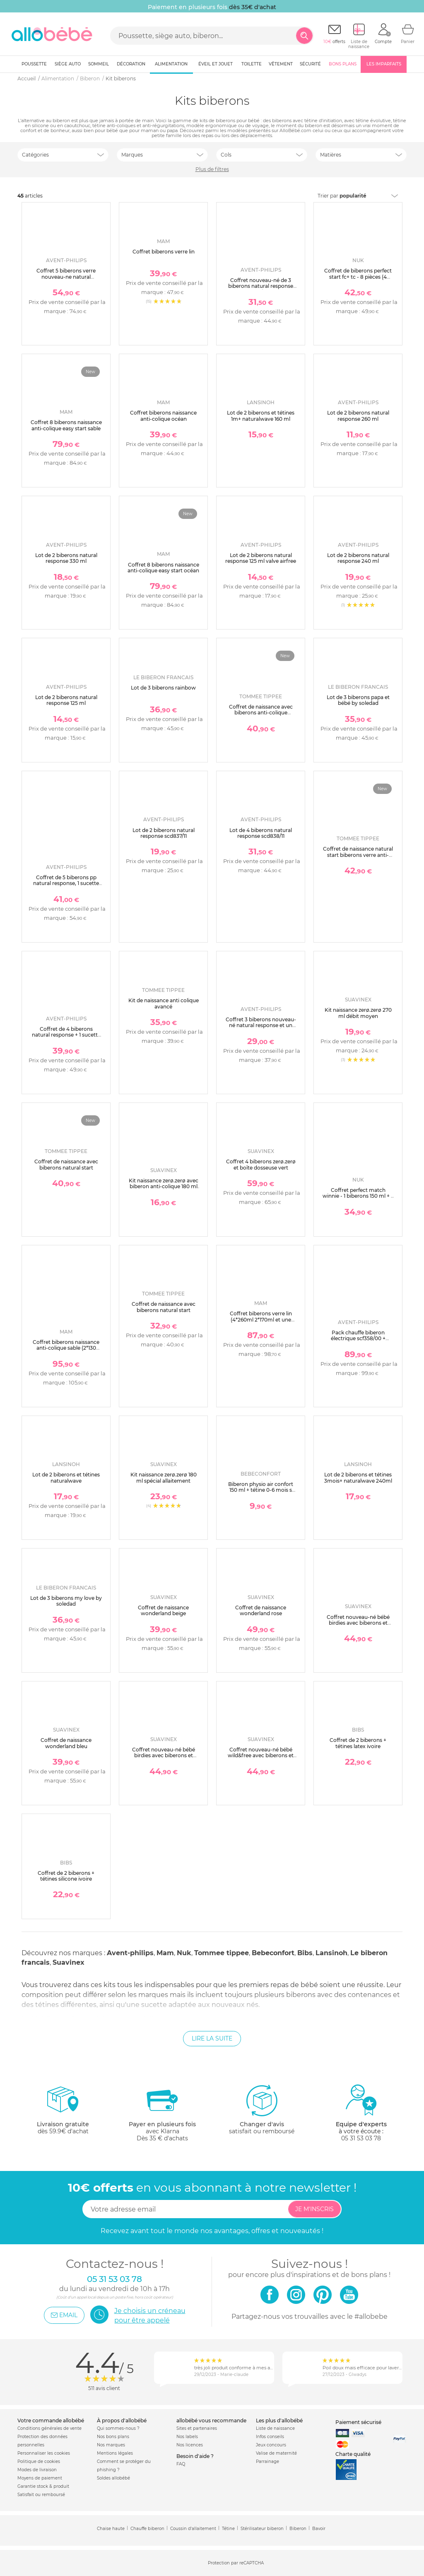 The height and width of the screenshot is (2576, 424). Describe the element at coordinates (147, 2528) in the screenshot. I see `Chauffe biberon` at that location.